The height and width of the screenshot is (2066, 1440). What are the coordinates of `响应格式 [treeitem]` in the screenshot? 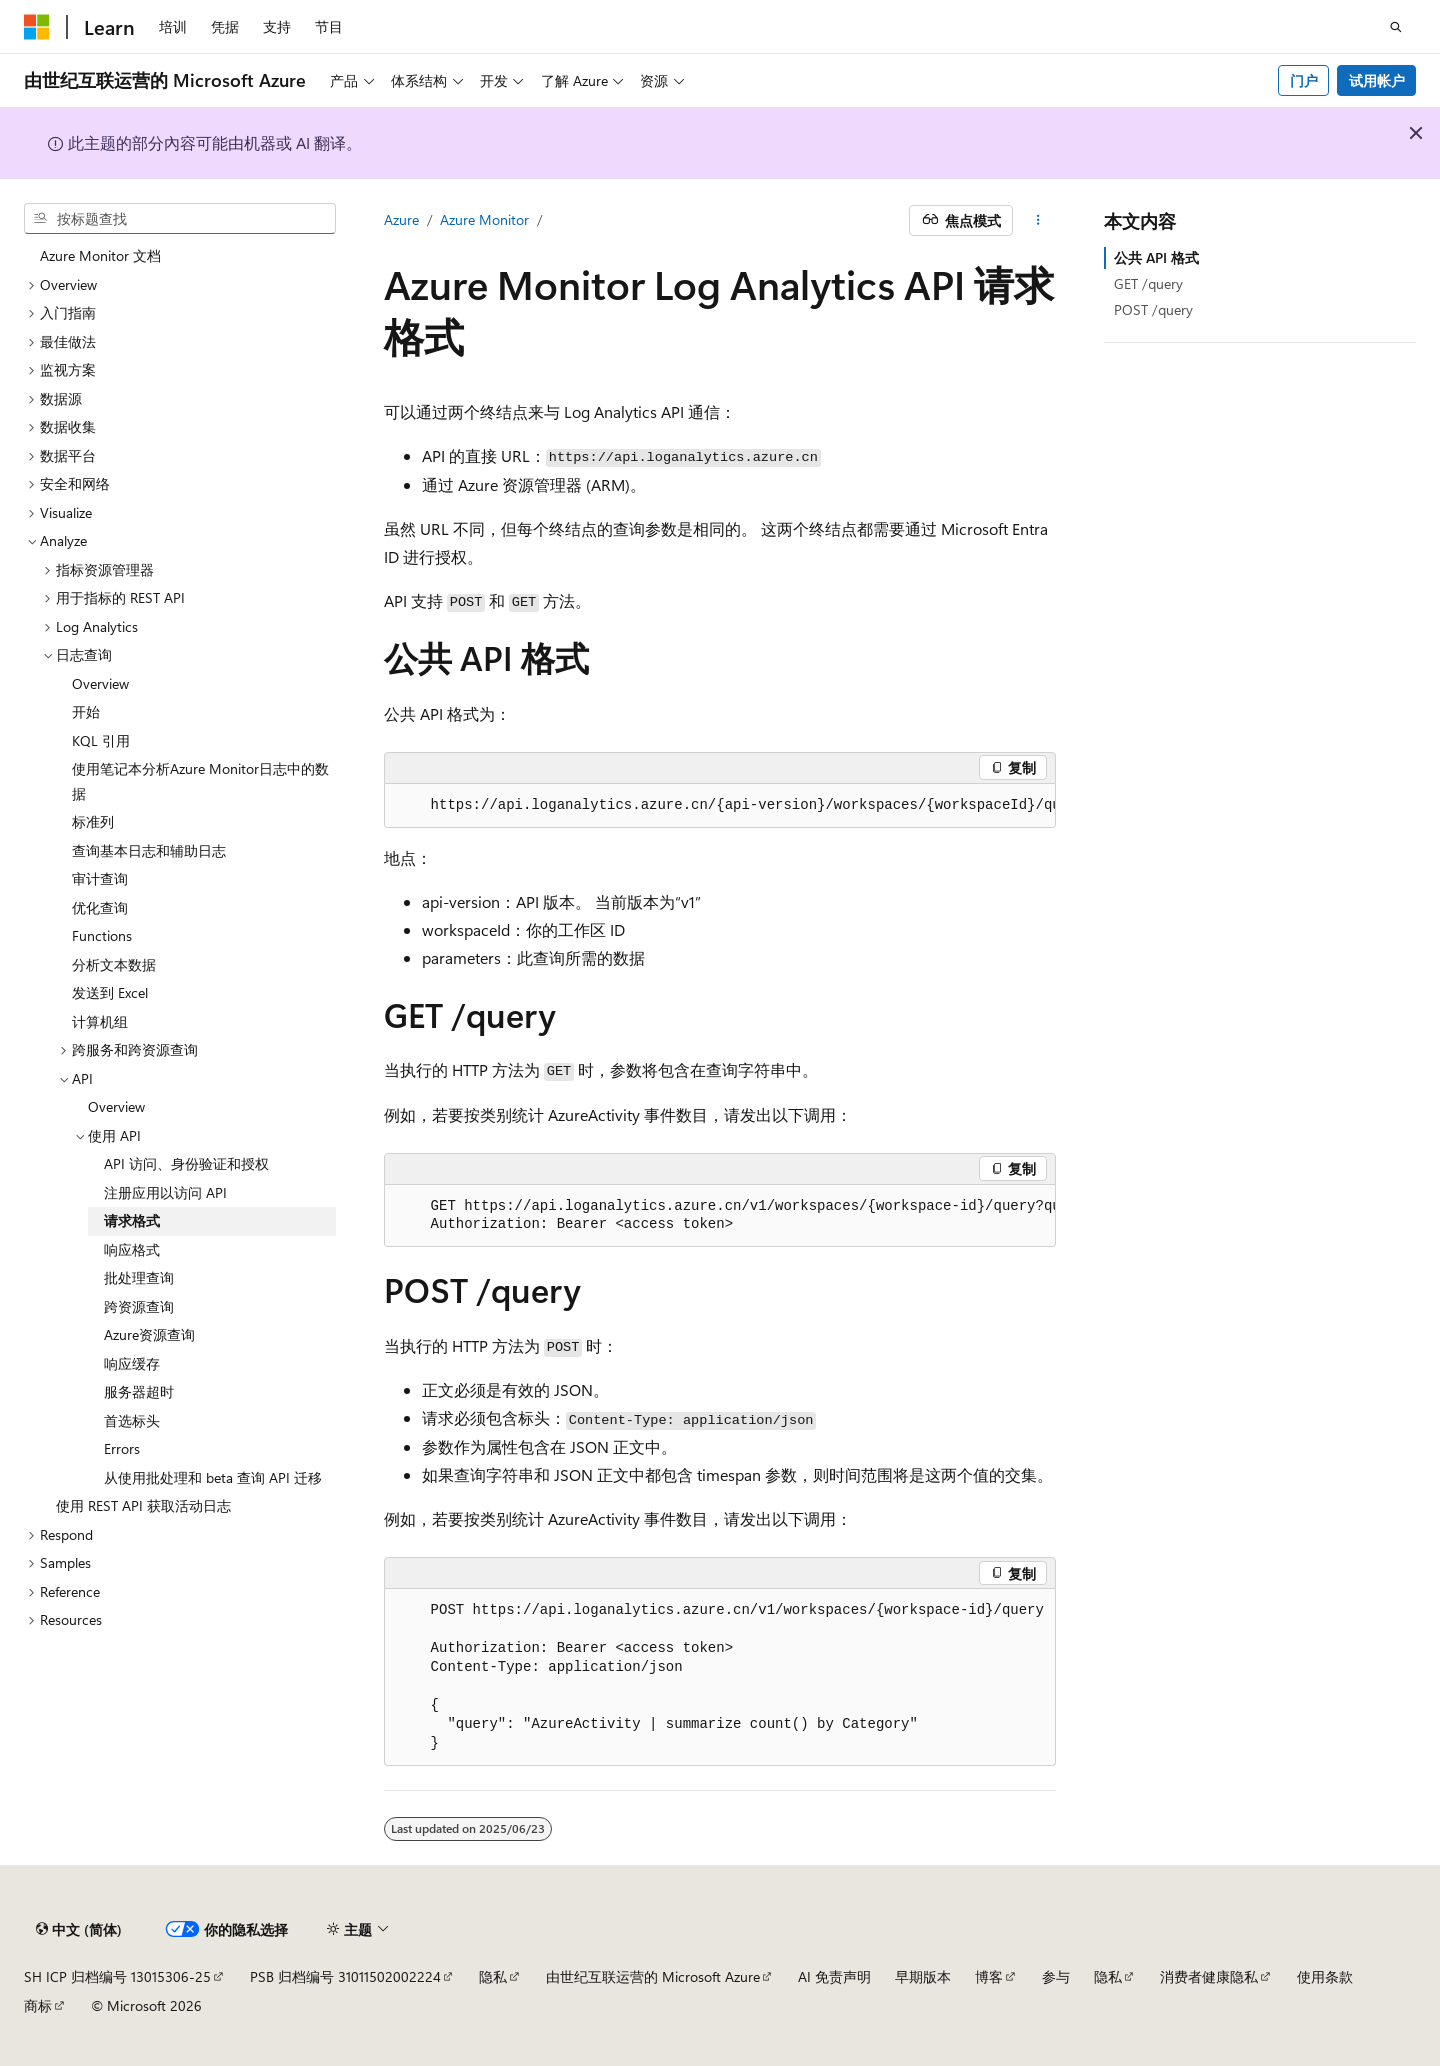 It's located at (132, 1249).